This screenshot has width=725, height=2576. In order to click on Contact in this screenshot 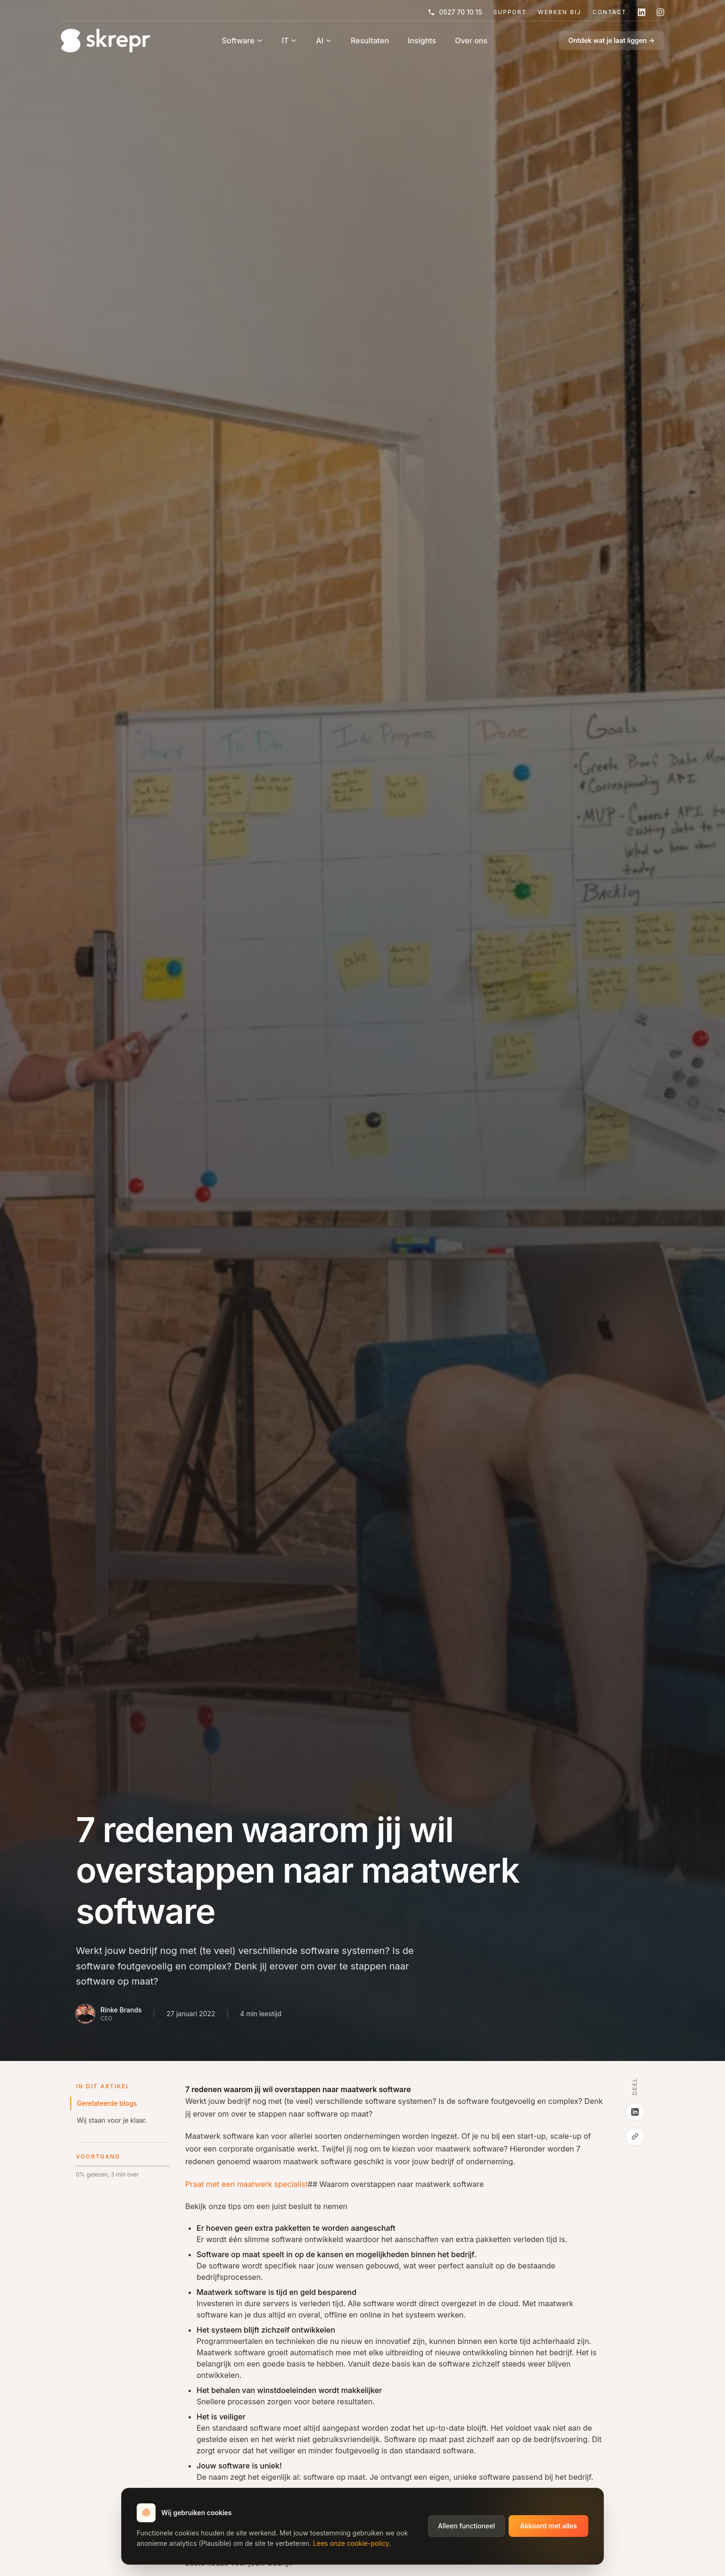, I will do `click(609, 12)`.